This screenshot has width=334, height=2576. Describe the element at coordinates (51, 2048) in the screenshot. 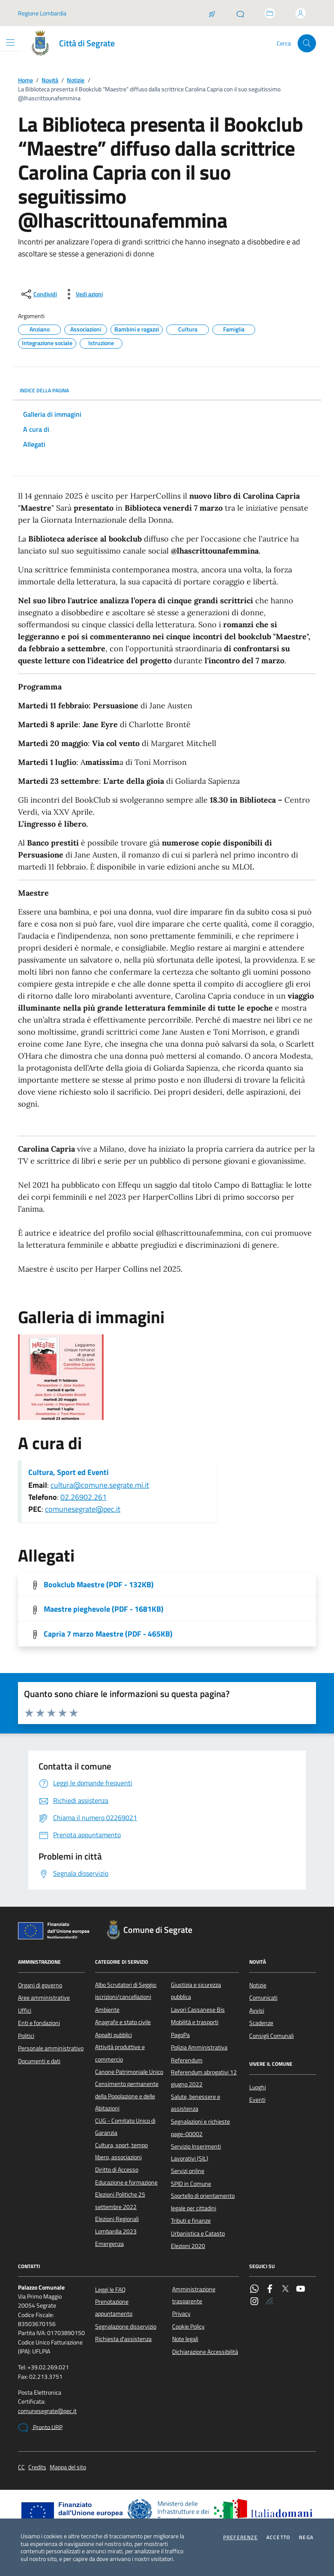

I see `Personale amministrativo` at that location.